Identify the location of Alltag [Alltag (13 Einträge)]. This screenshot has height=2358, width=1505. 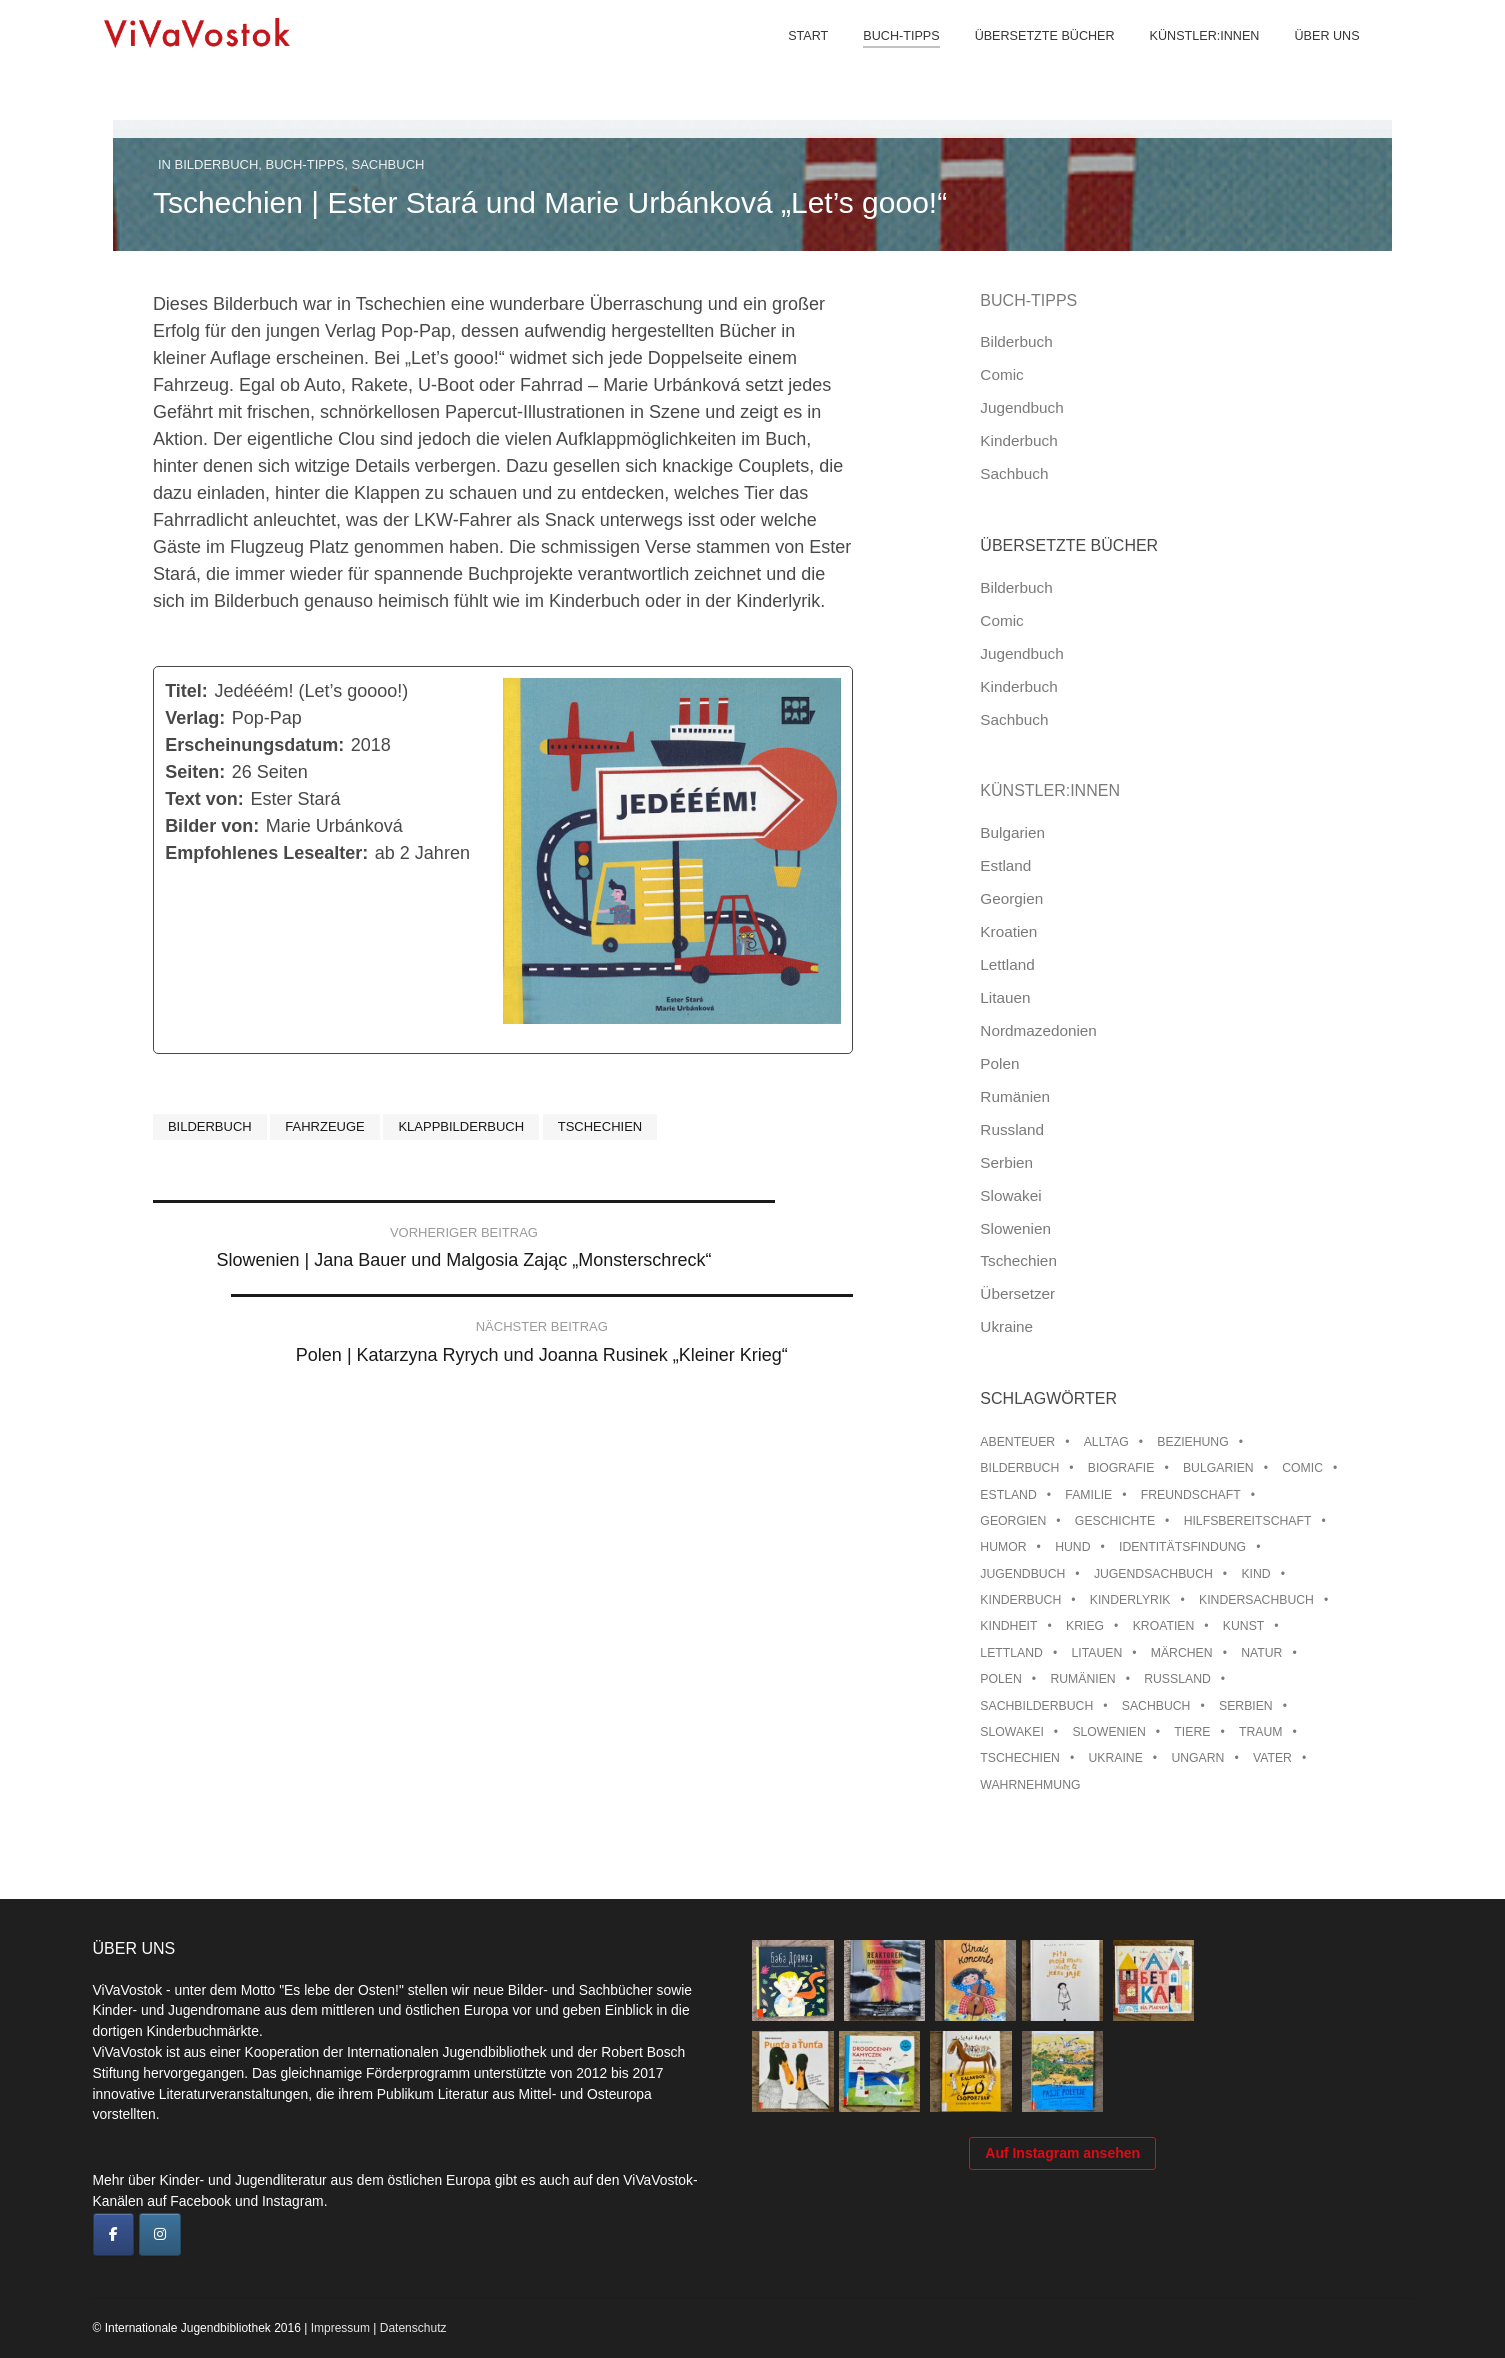
(1106, 1442).